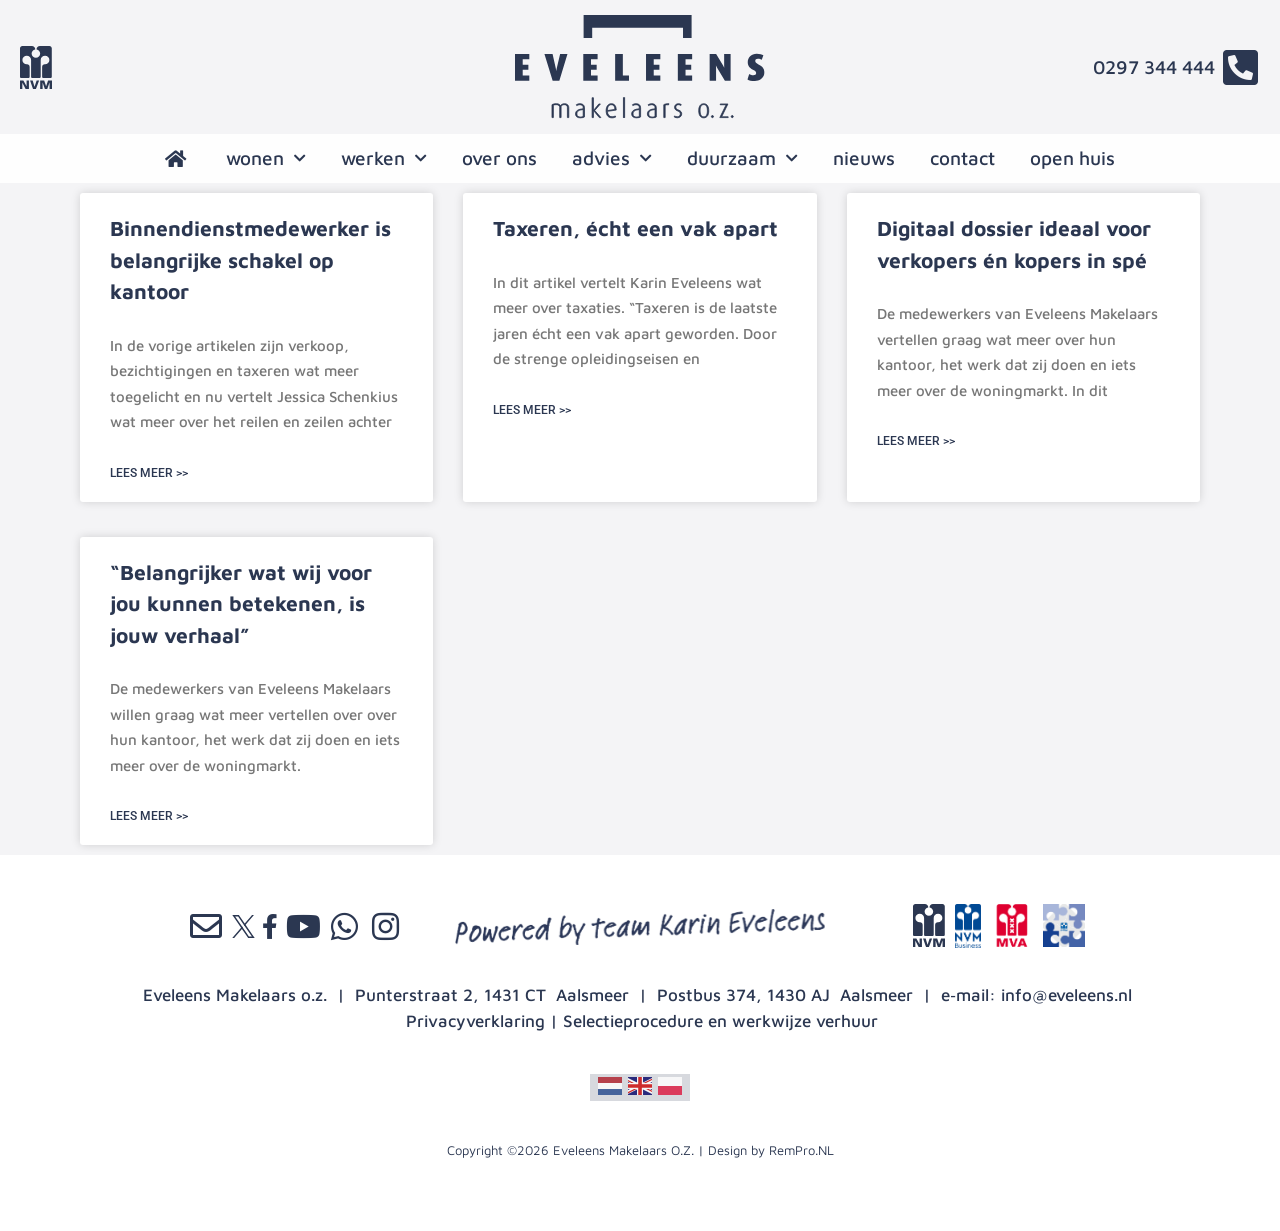 The height and width of the screenshot is (1231, 1280). I want to click on 0297 344 444, so click(1154, 67).